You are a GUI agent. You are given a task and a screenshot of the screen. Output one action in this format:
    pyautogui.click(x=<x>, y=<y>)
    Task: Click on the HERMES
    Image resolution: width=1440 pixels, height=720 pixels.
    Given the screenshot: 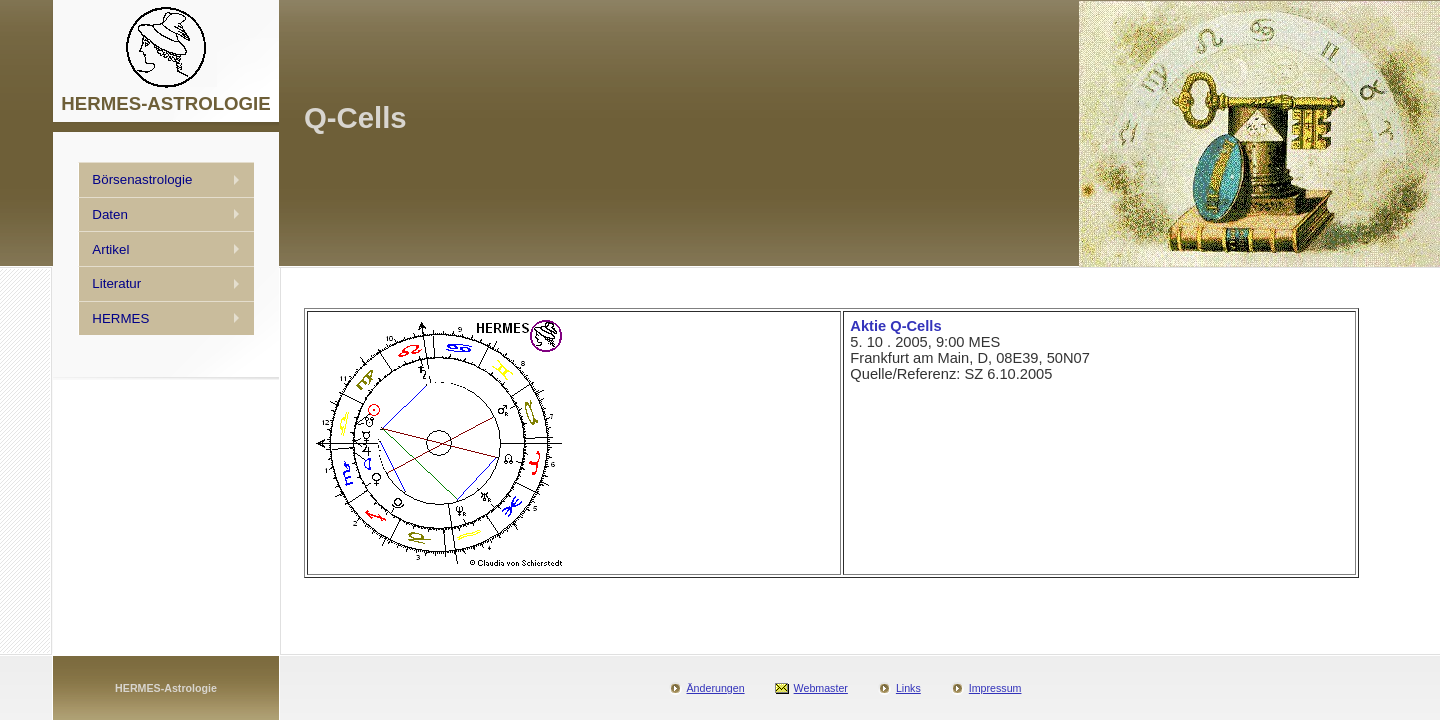 What is the action you would take?
    pyautogui.click(x=120, y=318)
    